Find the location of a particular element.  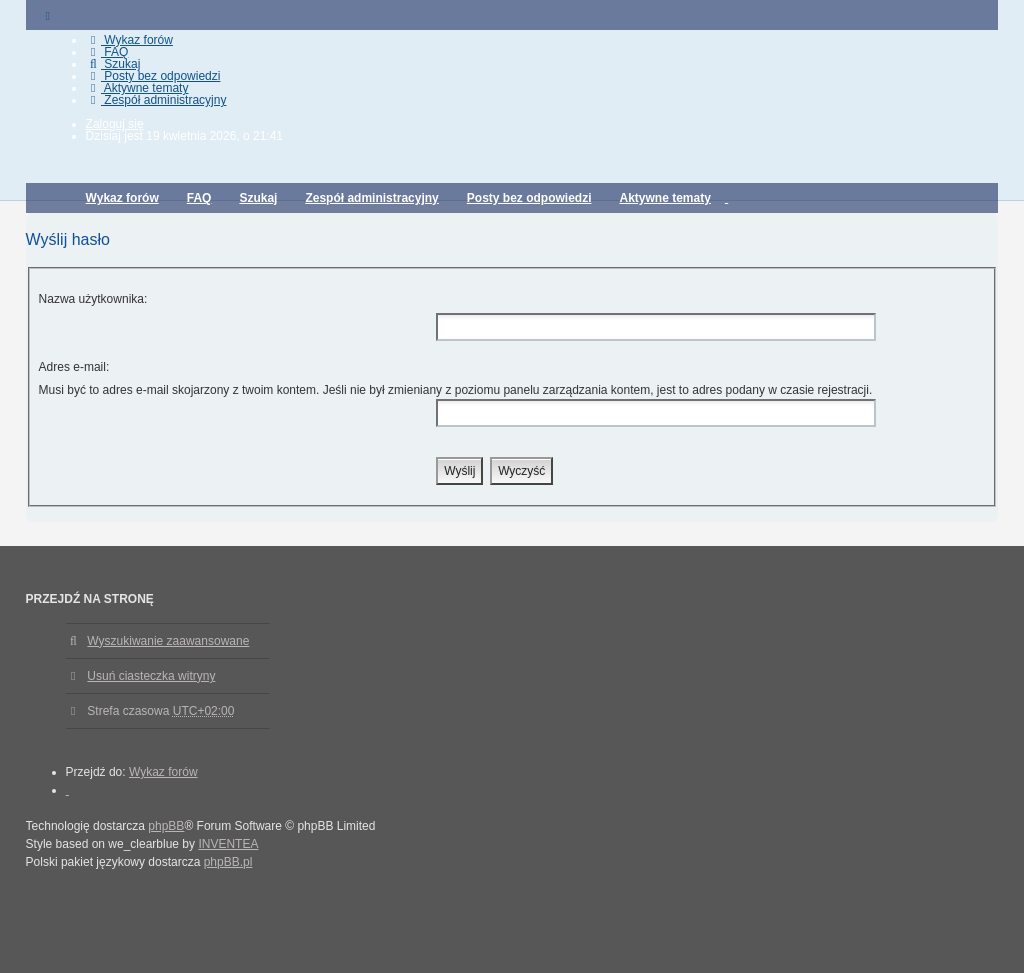

Usuń ciasteczka witryny is located at coordinates (151, 676).